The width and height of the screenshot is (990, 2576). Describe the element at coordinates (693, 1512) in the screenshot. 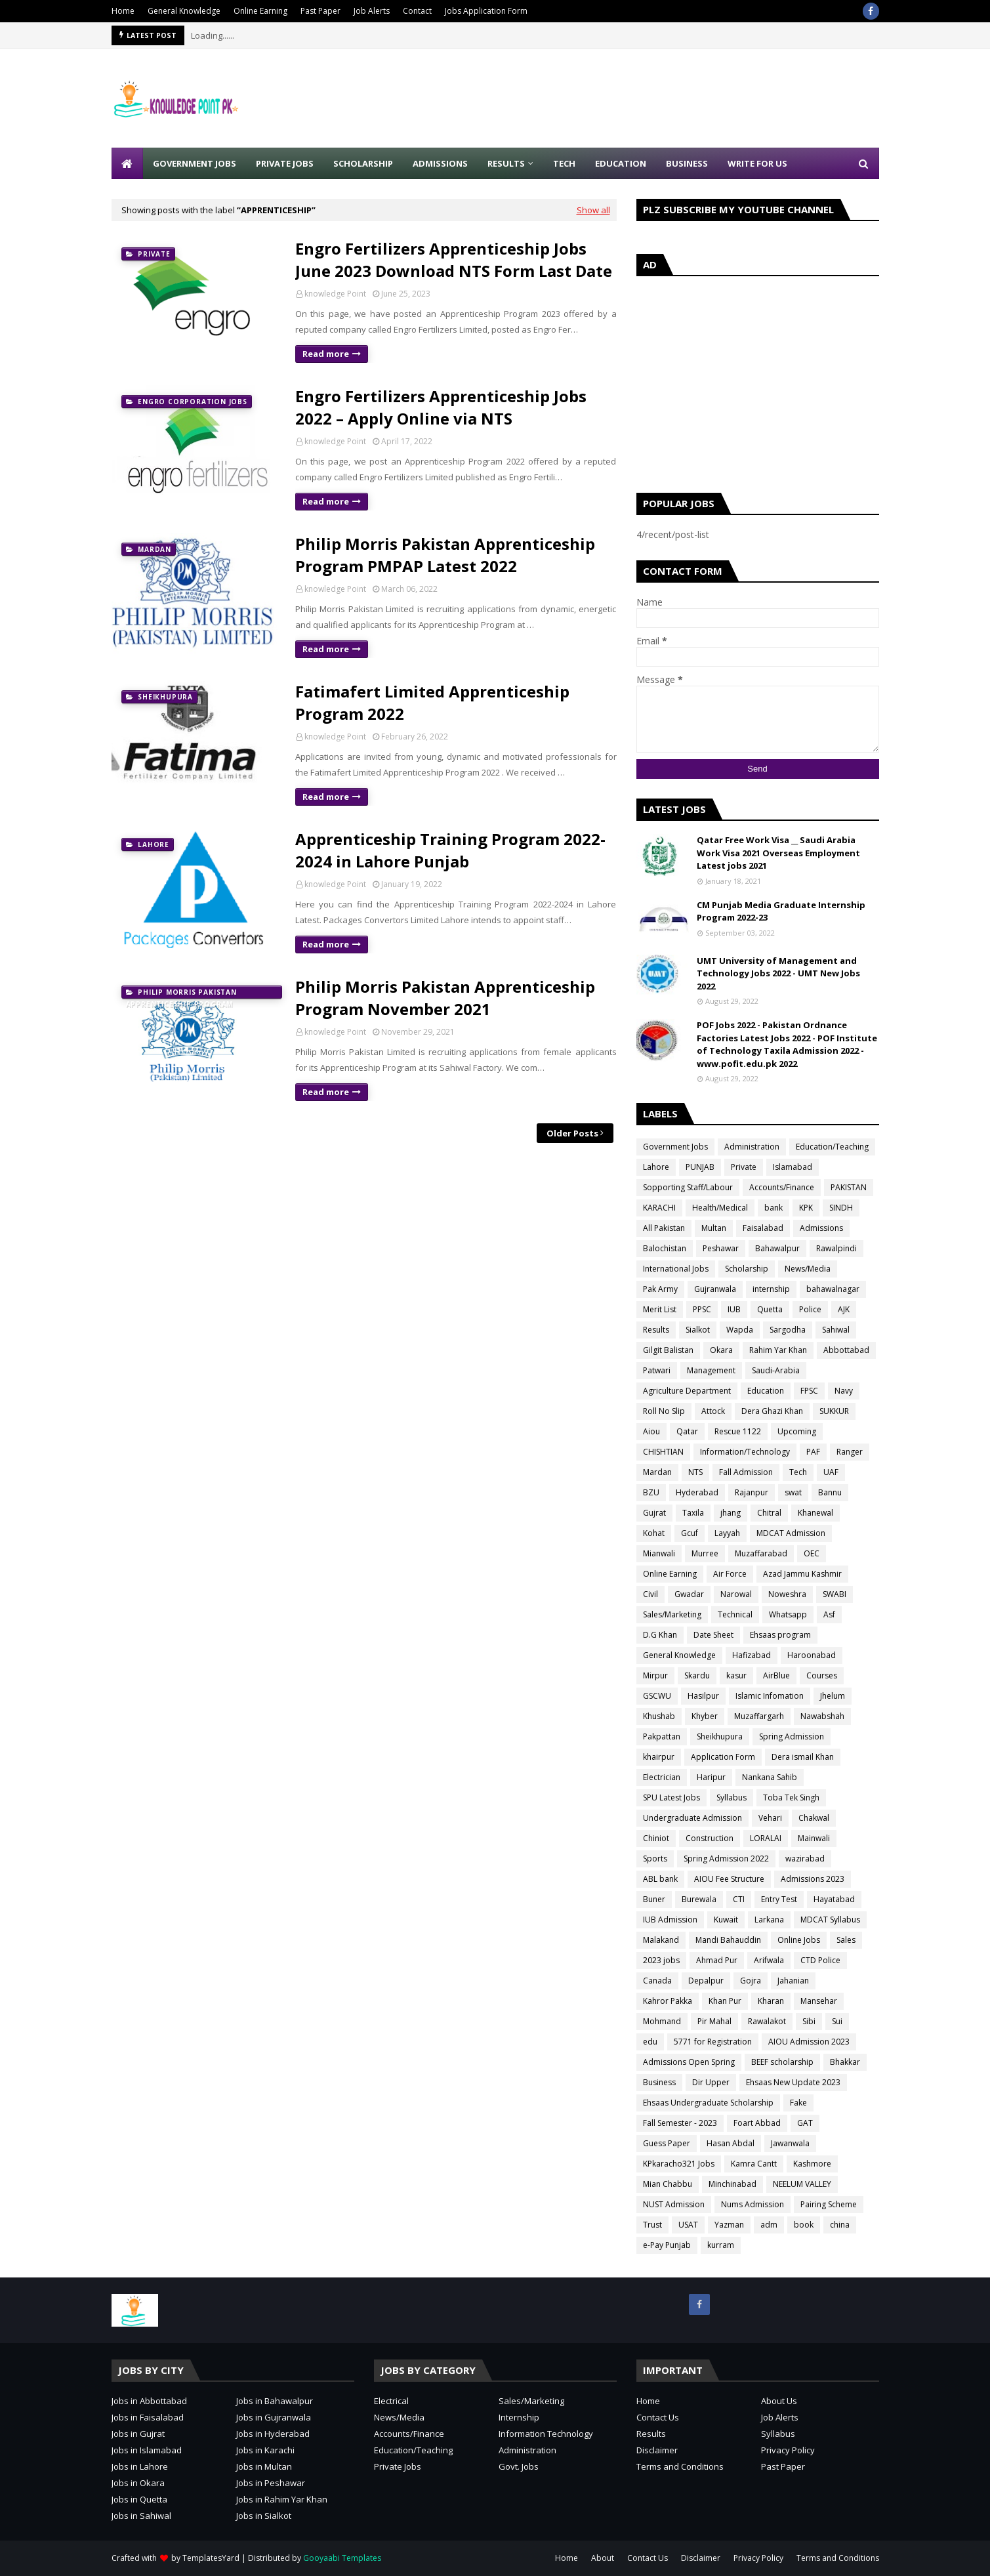

I see `Taxila` at that location.